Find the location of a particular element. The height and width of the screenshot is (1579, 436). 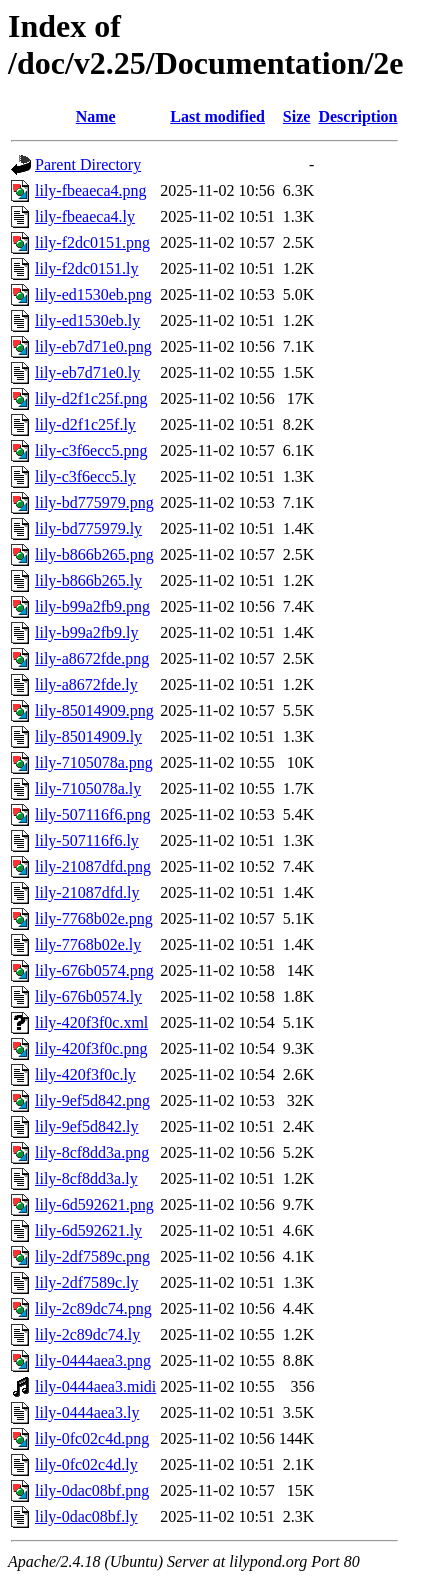

lily-d2f1c25f.png is located at coordinates (91, 398).